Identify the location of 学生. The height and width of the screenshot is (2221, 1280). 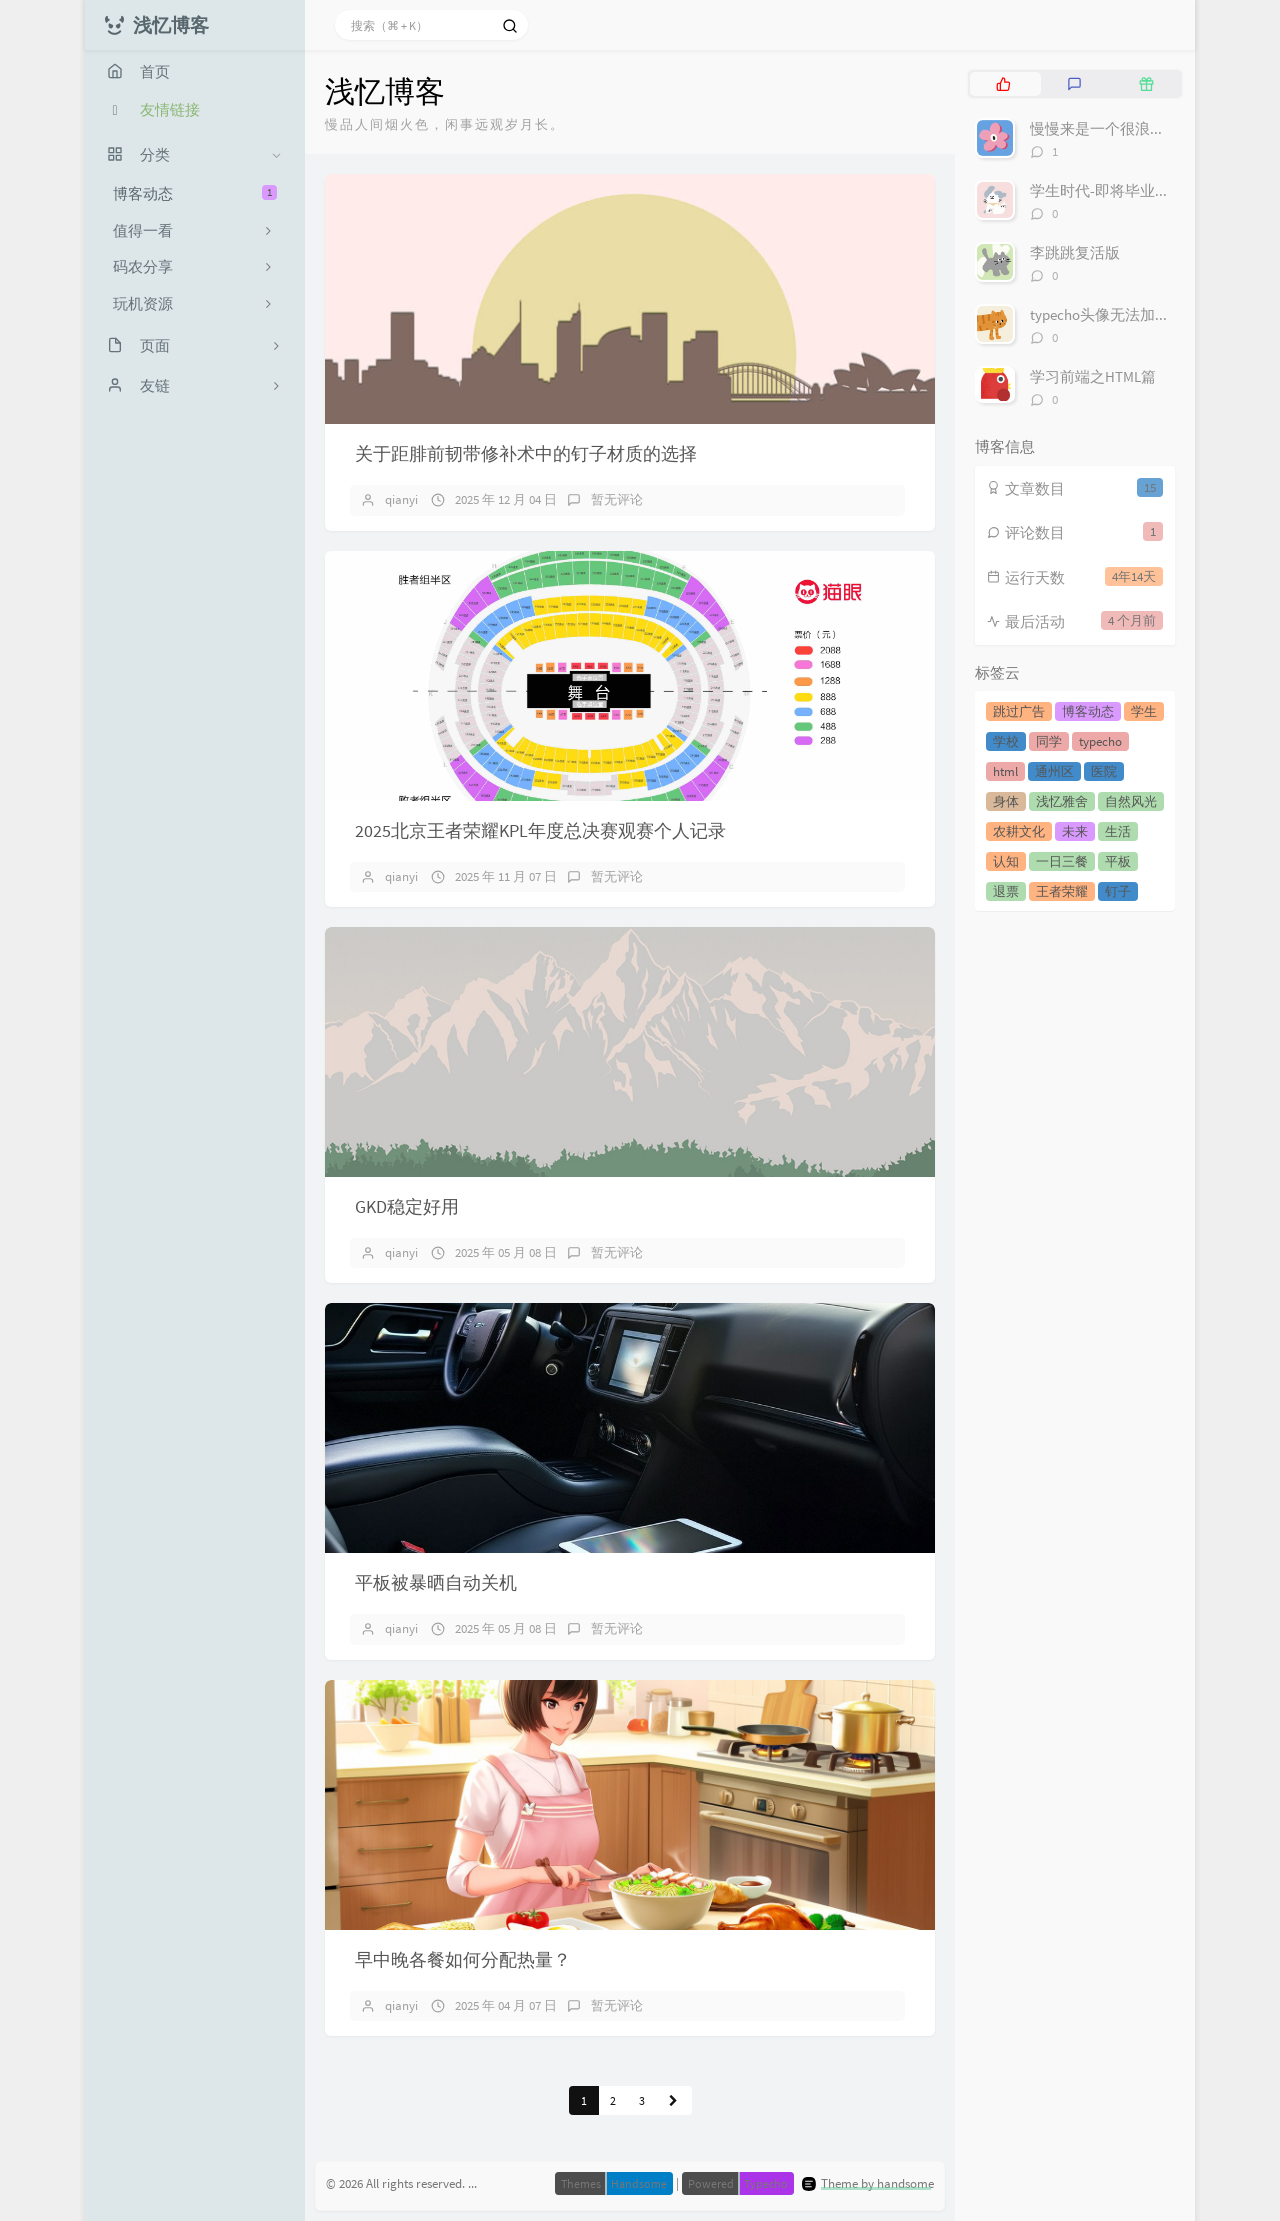
(1144, 711).